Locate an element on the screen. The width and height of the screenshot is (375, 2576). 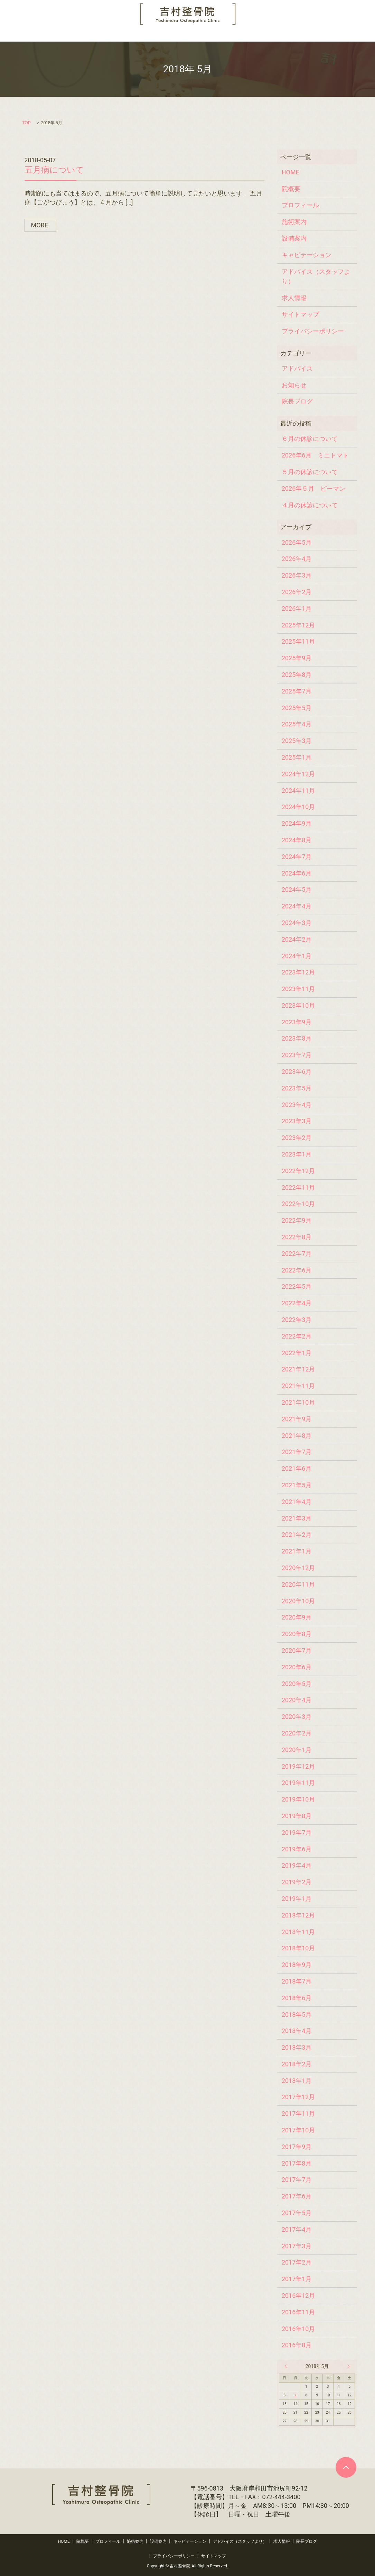
2022年11月 is located at coordinates (298, 1187).